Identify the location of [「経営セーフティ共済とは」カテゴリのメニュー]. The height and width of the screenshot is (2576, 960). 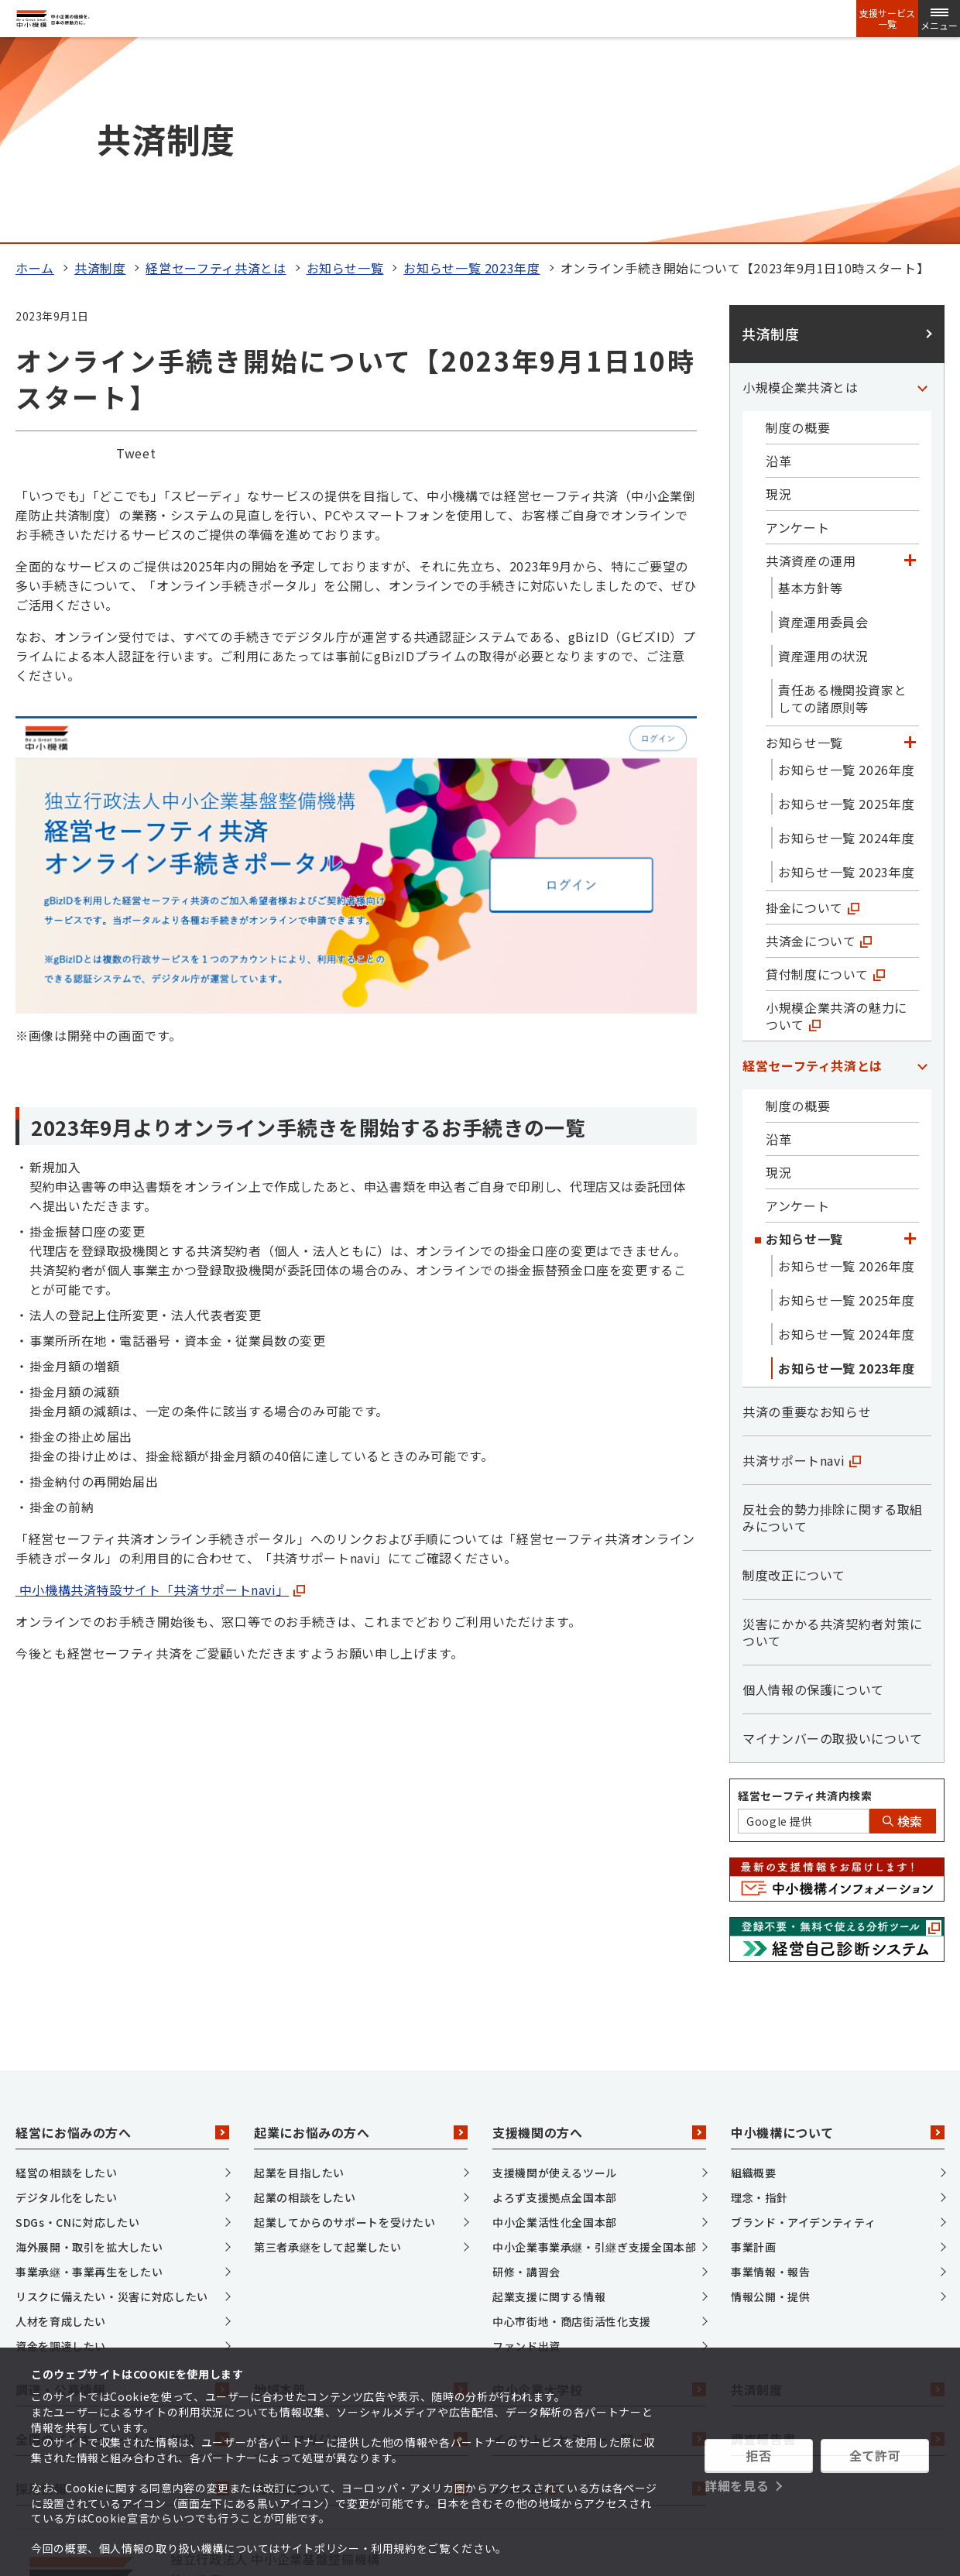
(922, 872).